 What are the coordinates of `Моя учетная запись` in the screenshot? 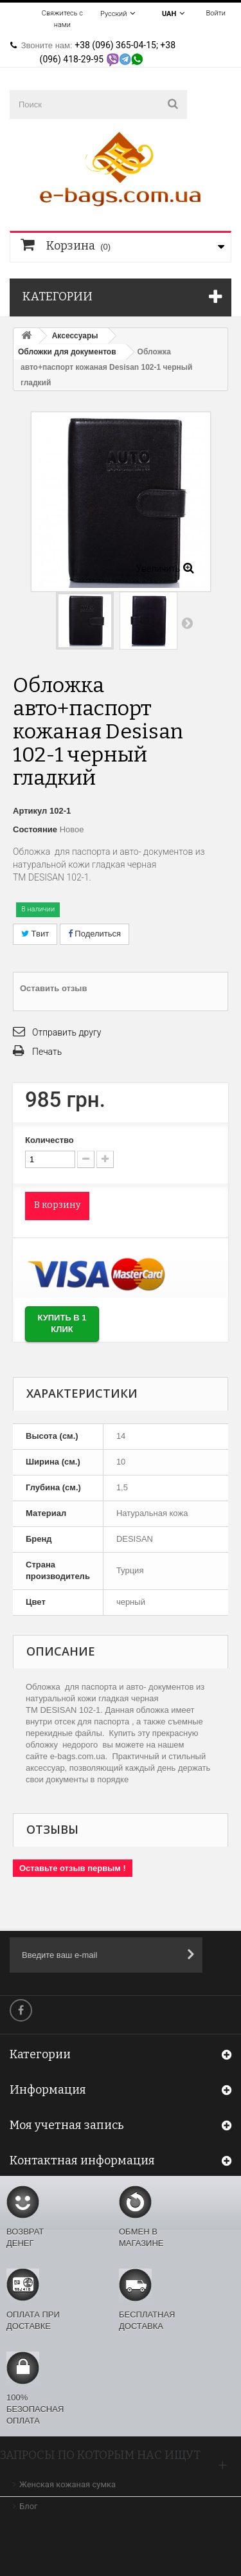 It's located at (67, 2125).